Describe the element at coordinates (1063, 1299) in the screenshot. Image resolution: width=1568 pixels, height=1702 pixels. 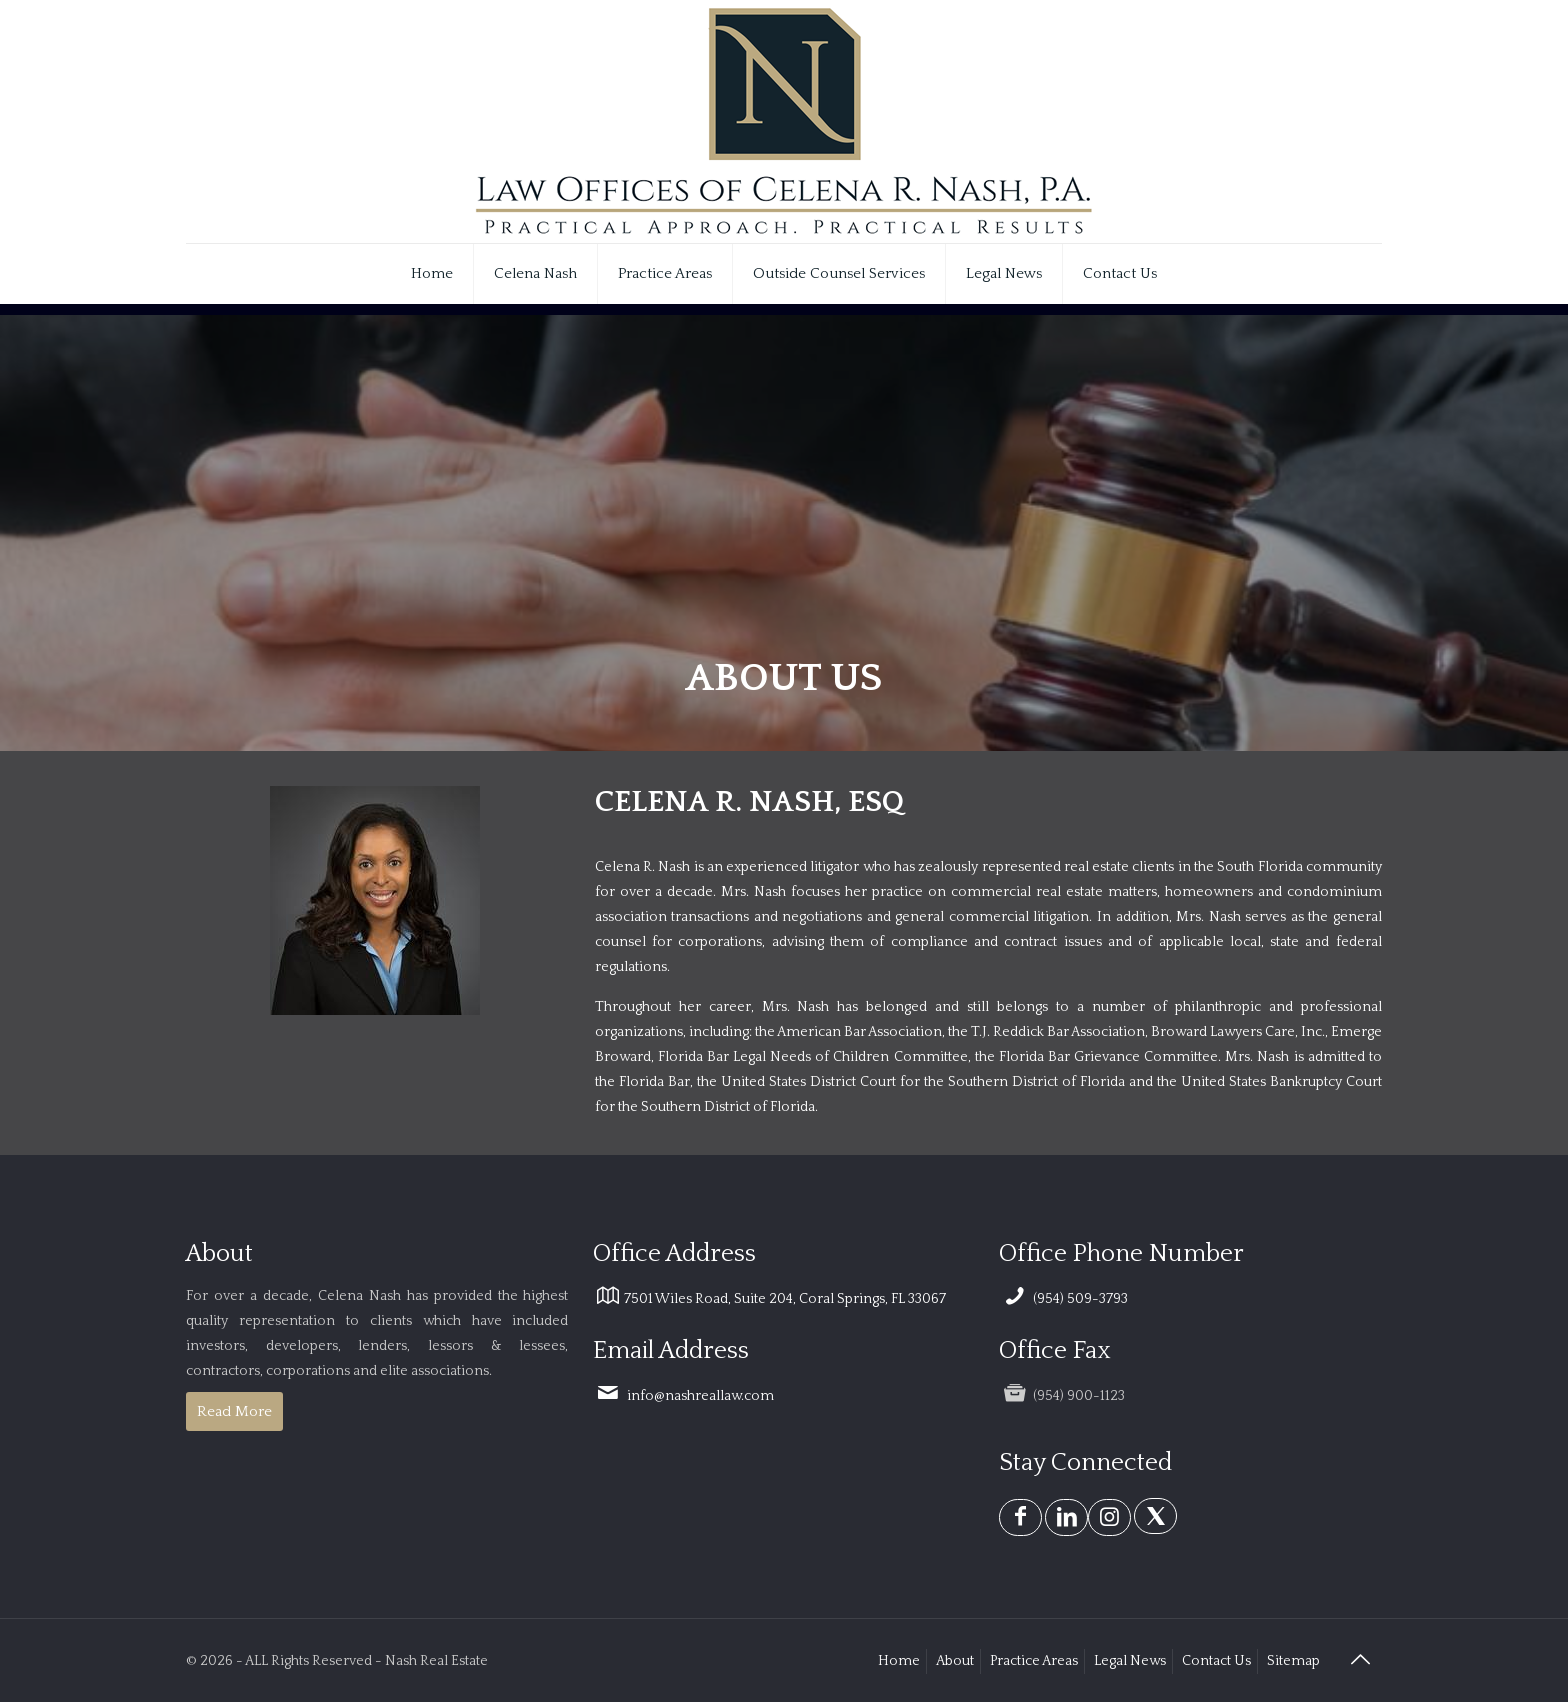
I see `(954) 509-3793` at that location.